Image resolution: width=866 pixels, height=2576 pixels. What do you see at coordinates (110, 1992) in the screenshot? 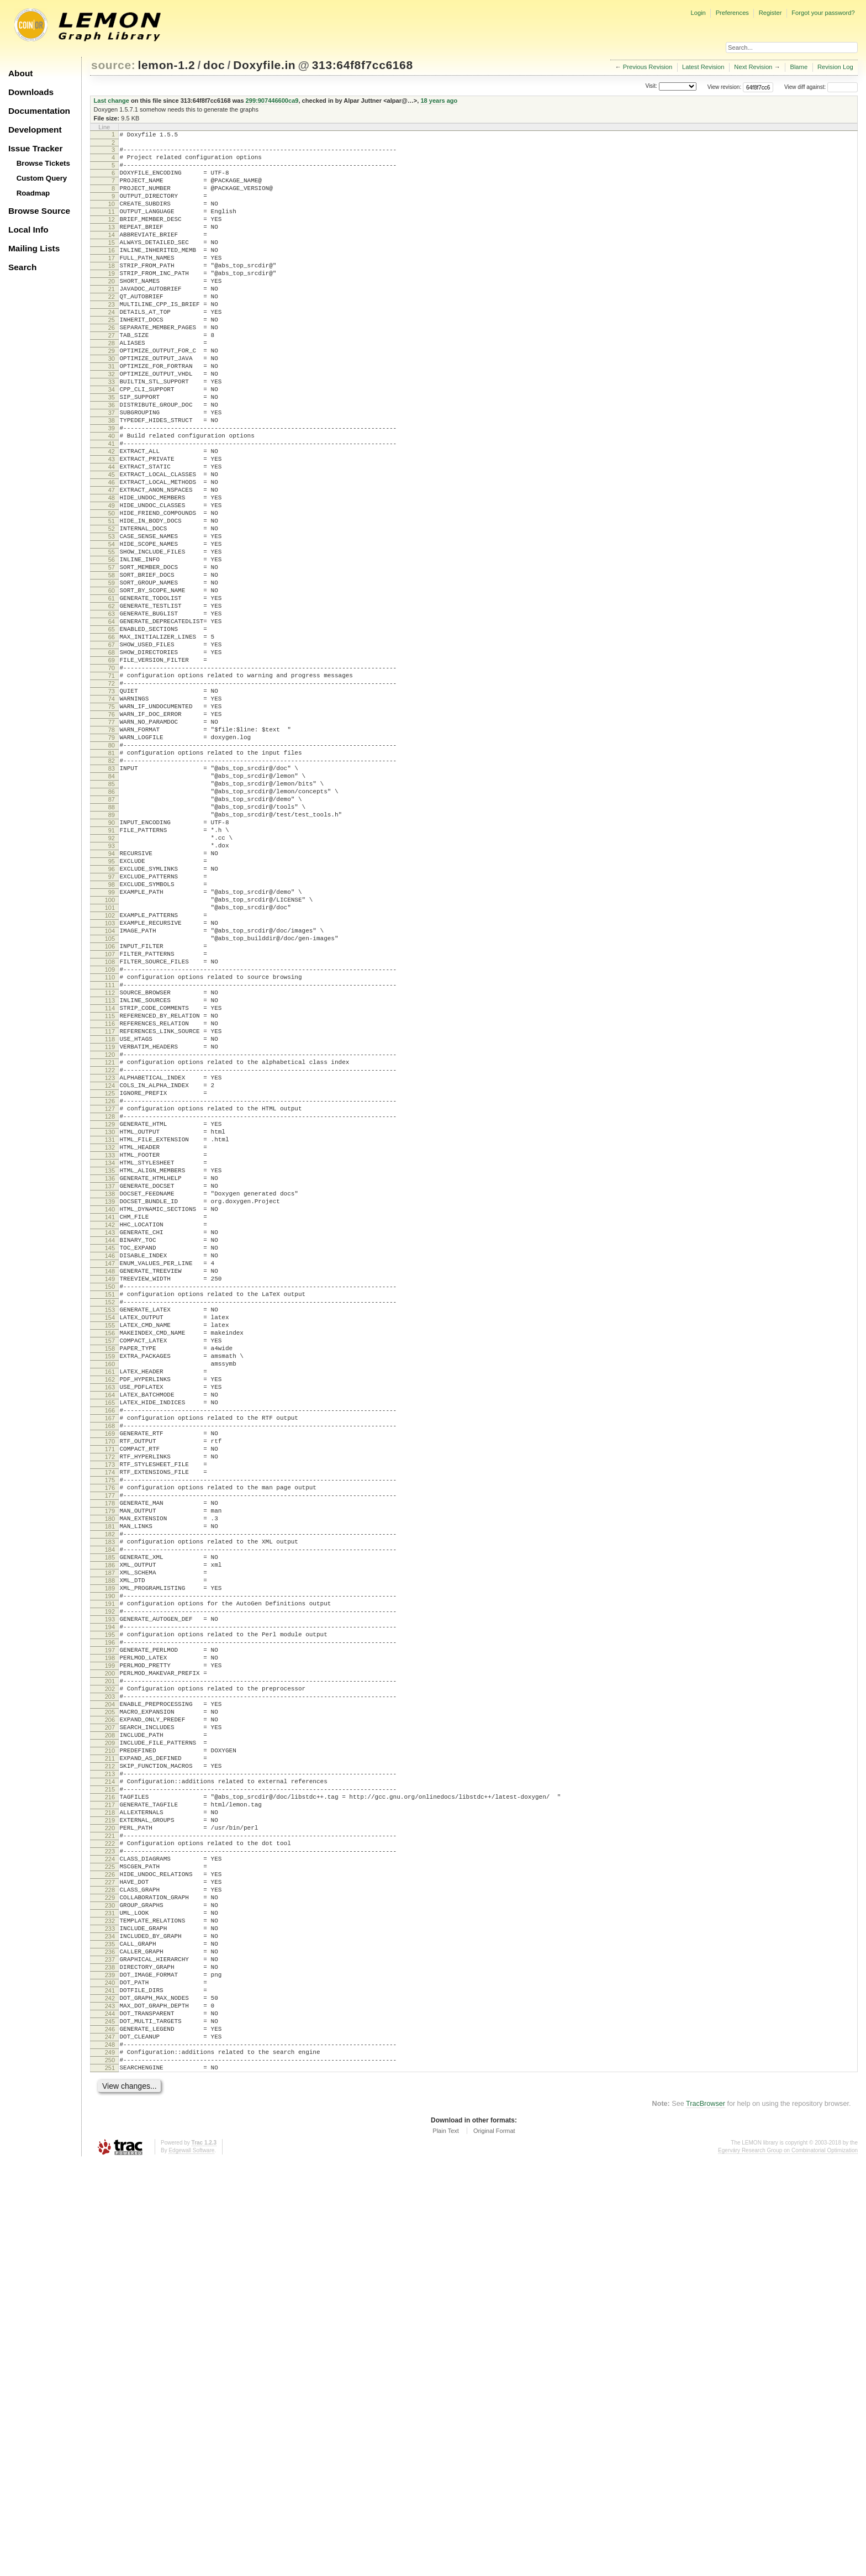
I see `199` at bounding box center [110, 1992].